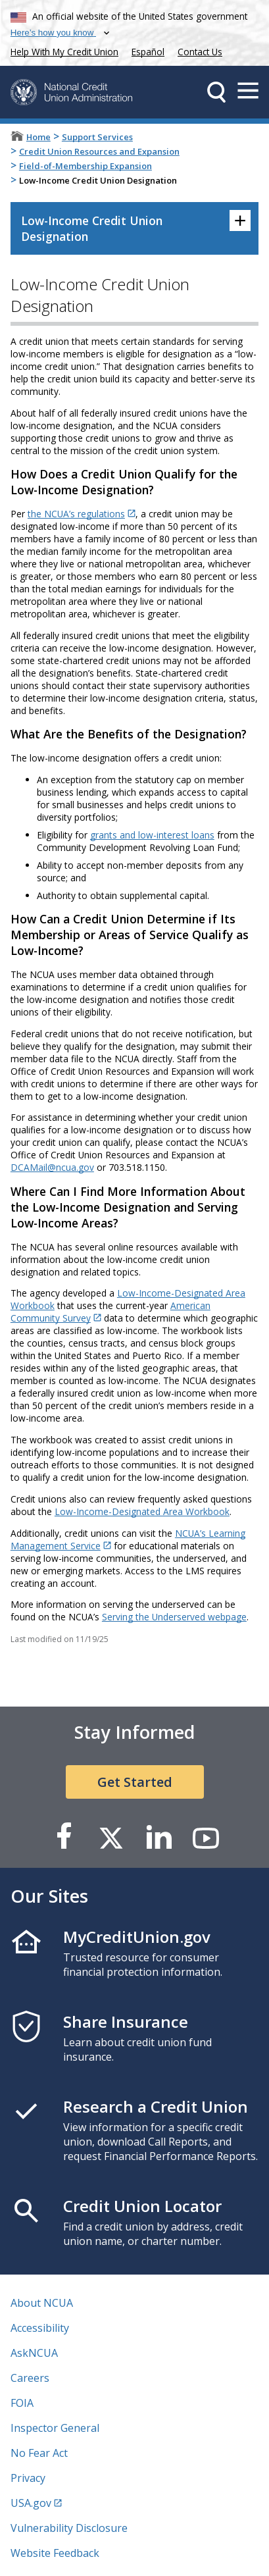  I want to click on About NCUA, so click(42, 2303).